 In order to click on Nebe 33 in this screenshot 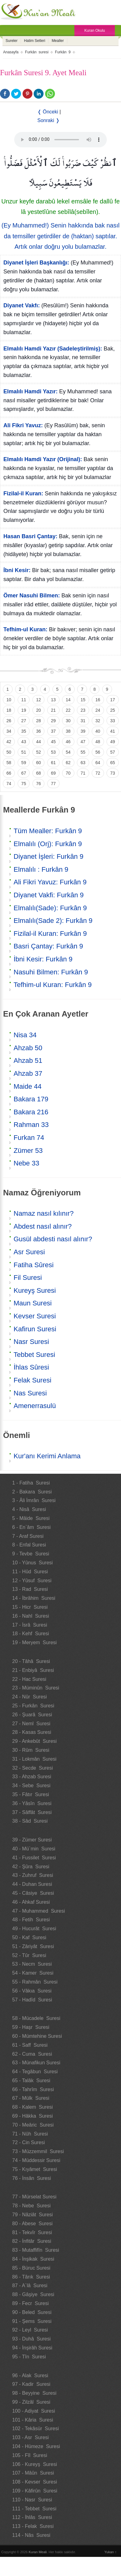, I will do `click(26, 1163)`.